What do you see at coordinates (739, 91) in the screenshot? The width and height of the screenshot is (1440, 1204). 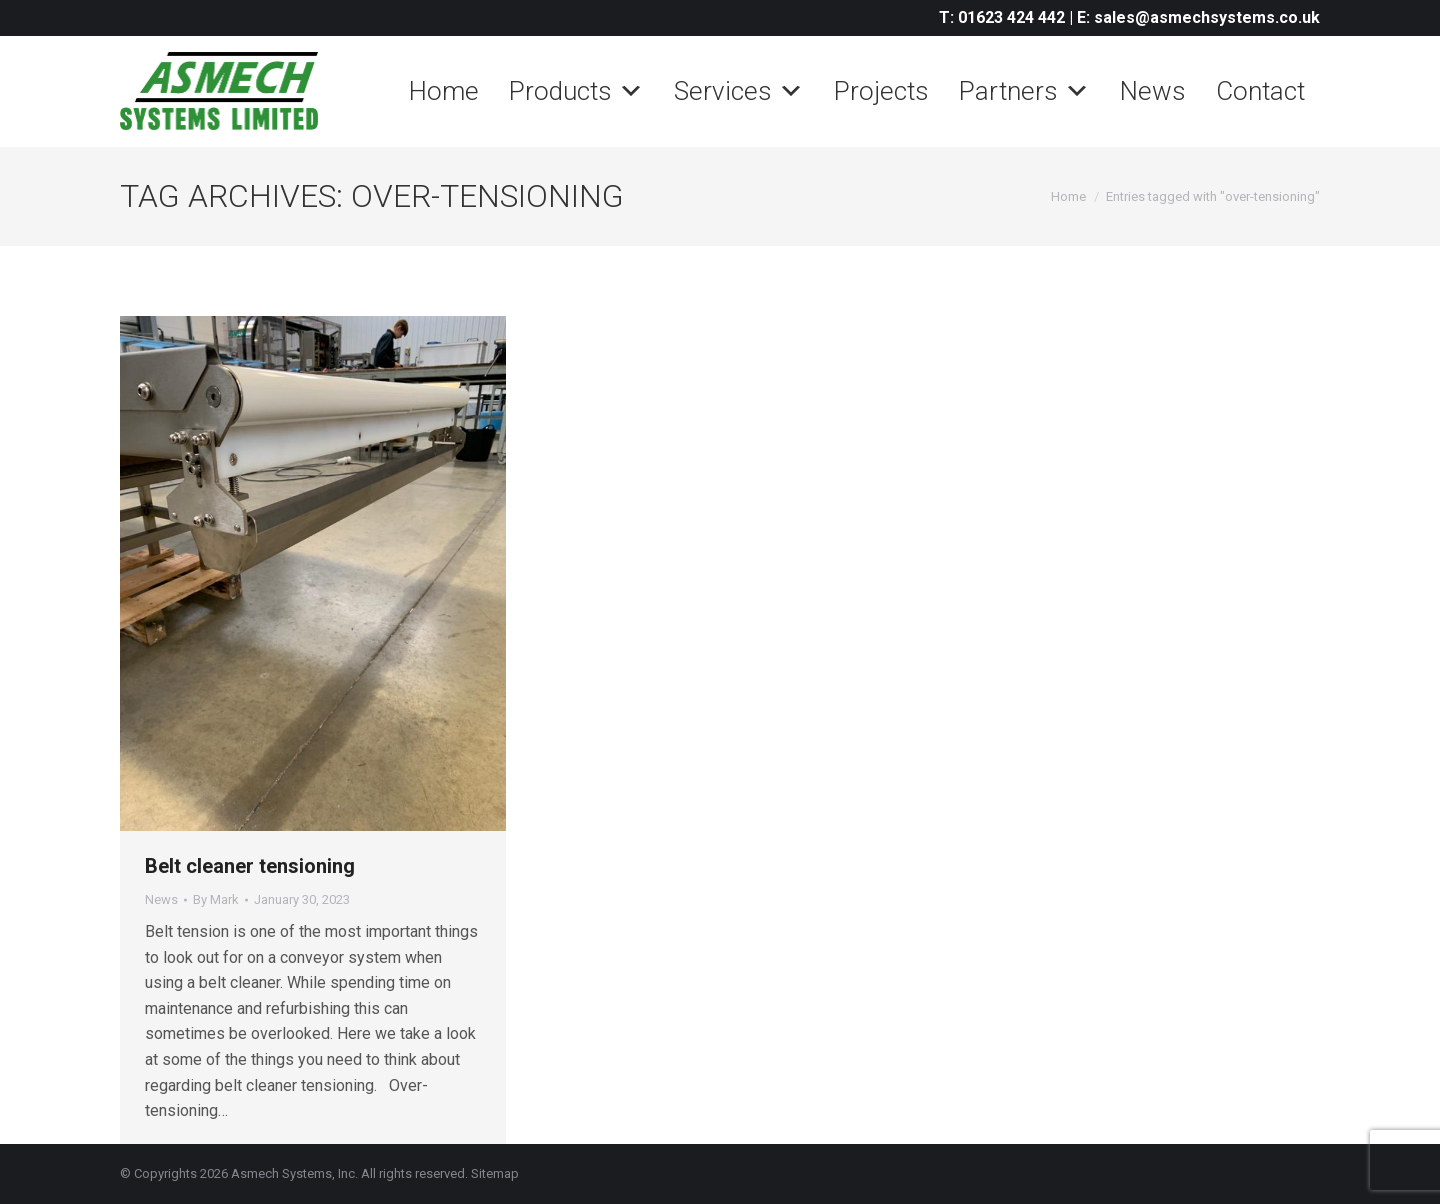 I see `Services` at bounding box center [739, 91].